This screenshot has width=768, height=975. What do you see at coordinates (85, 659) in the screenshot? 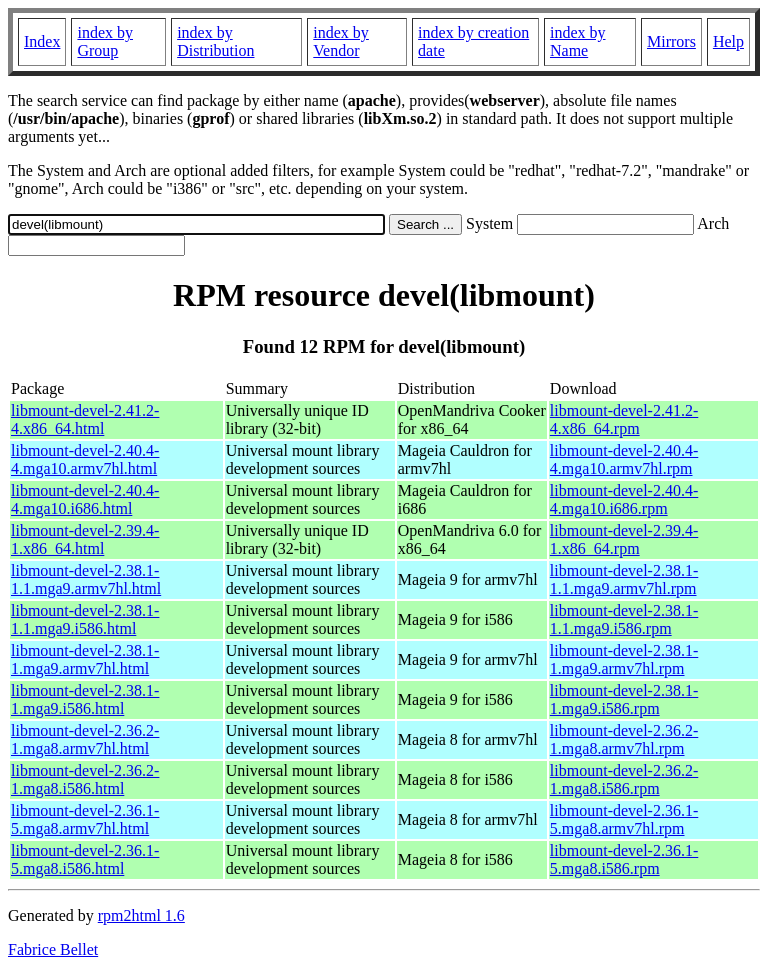
I see `libmount-devel-2.38.1-1.mga9.armv7hl.html` at bounding box center [85, 659].